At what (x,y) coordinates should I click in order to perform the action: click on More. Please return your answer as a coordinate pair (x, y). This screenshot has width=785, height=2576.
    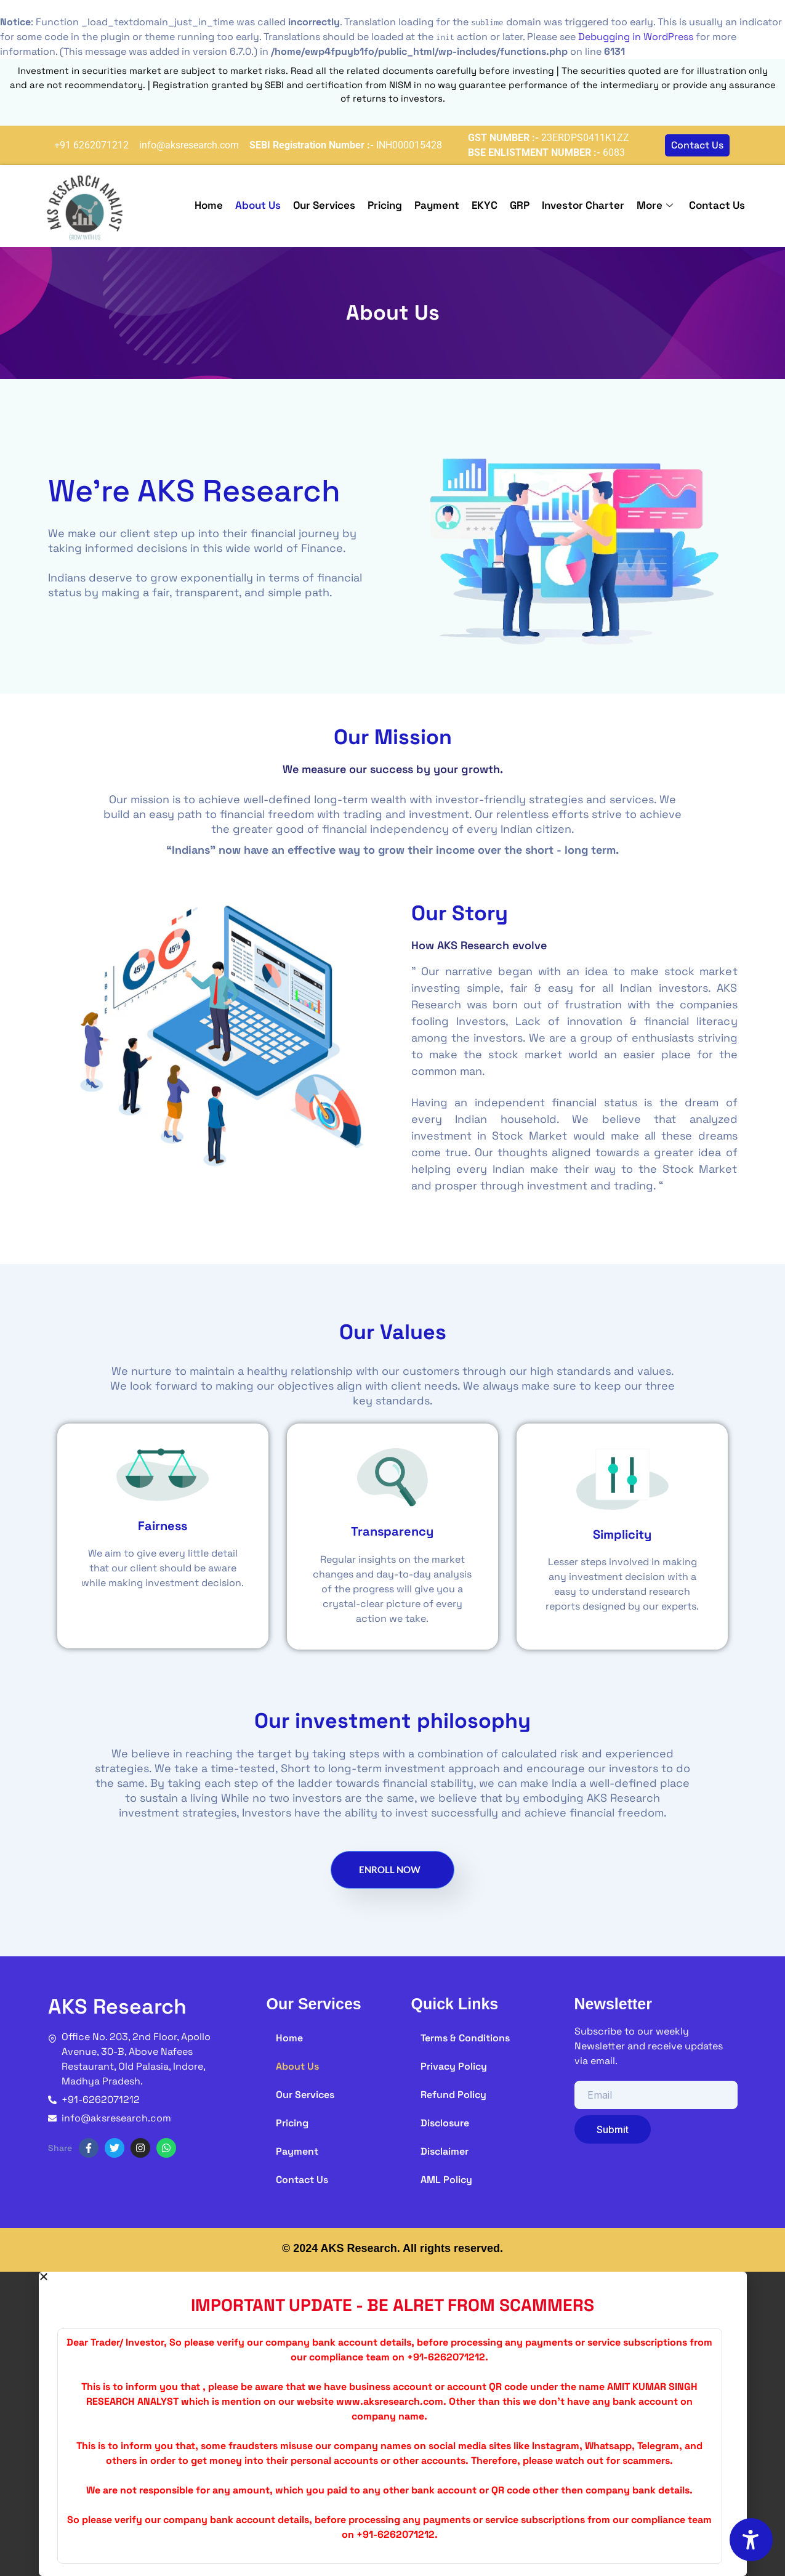
    Looking at the image, I should click on (655, 205).